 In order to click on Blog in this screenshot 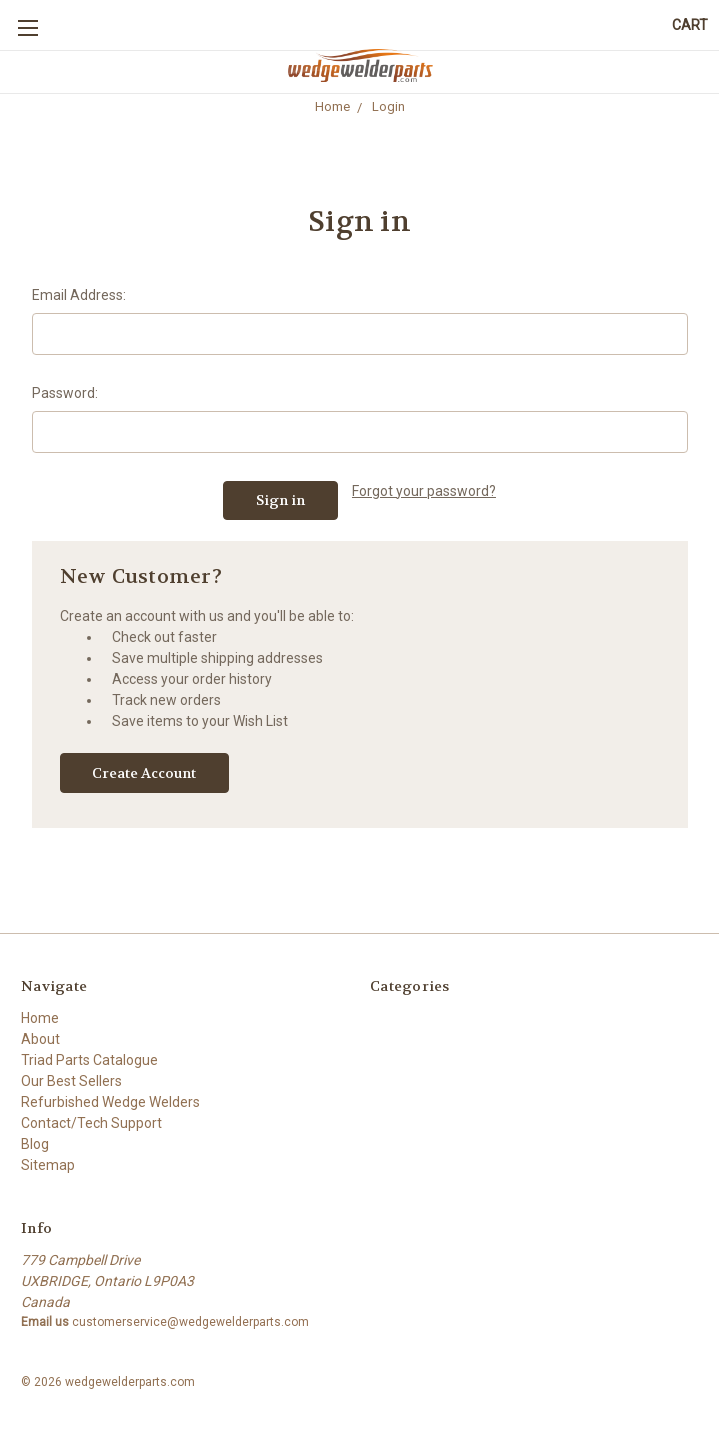, I will do `click(35, 1144)`.